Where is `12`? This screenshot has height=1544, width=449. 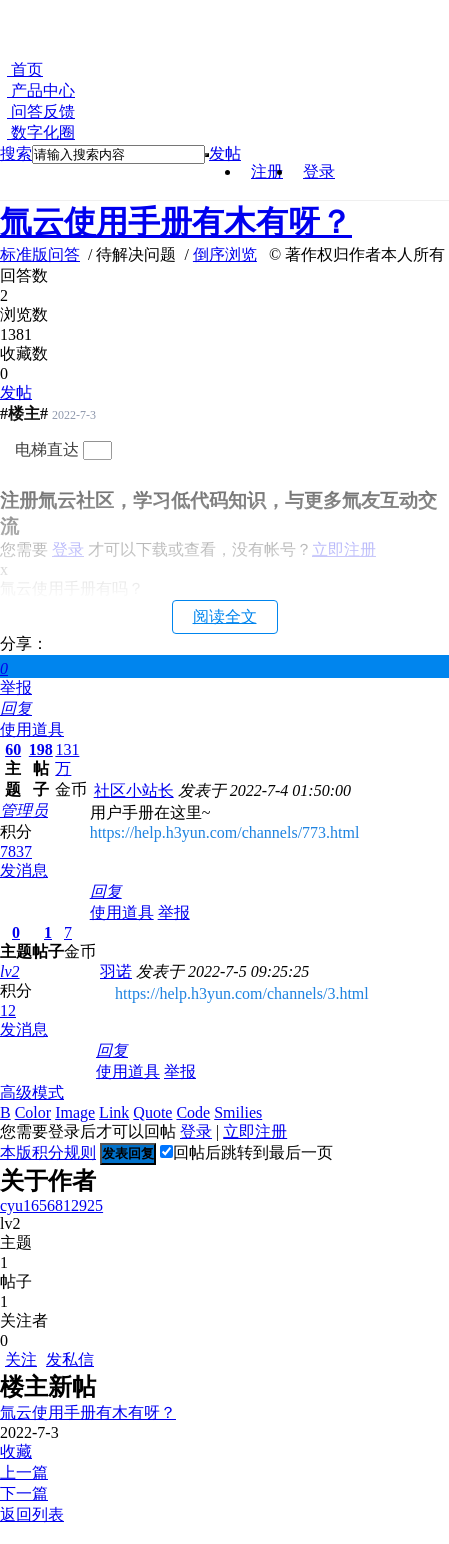 12 is located at coordinates (8, 1010).